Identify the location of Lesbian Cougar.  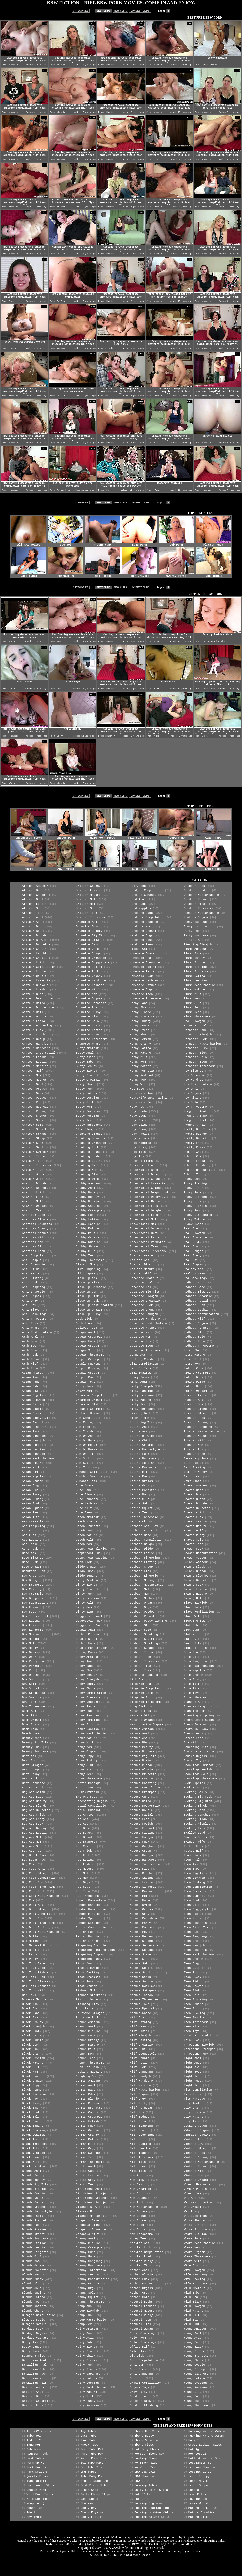
(142, 1544).